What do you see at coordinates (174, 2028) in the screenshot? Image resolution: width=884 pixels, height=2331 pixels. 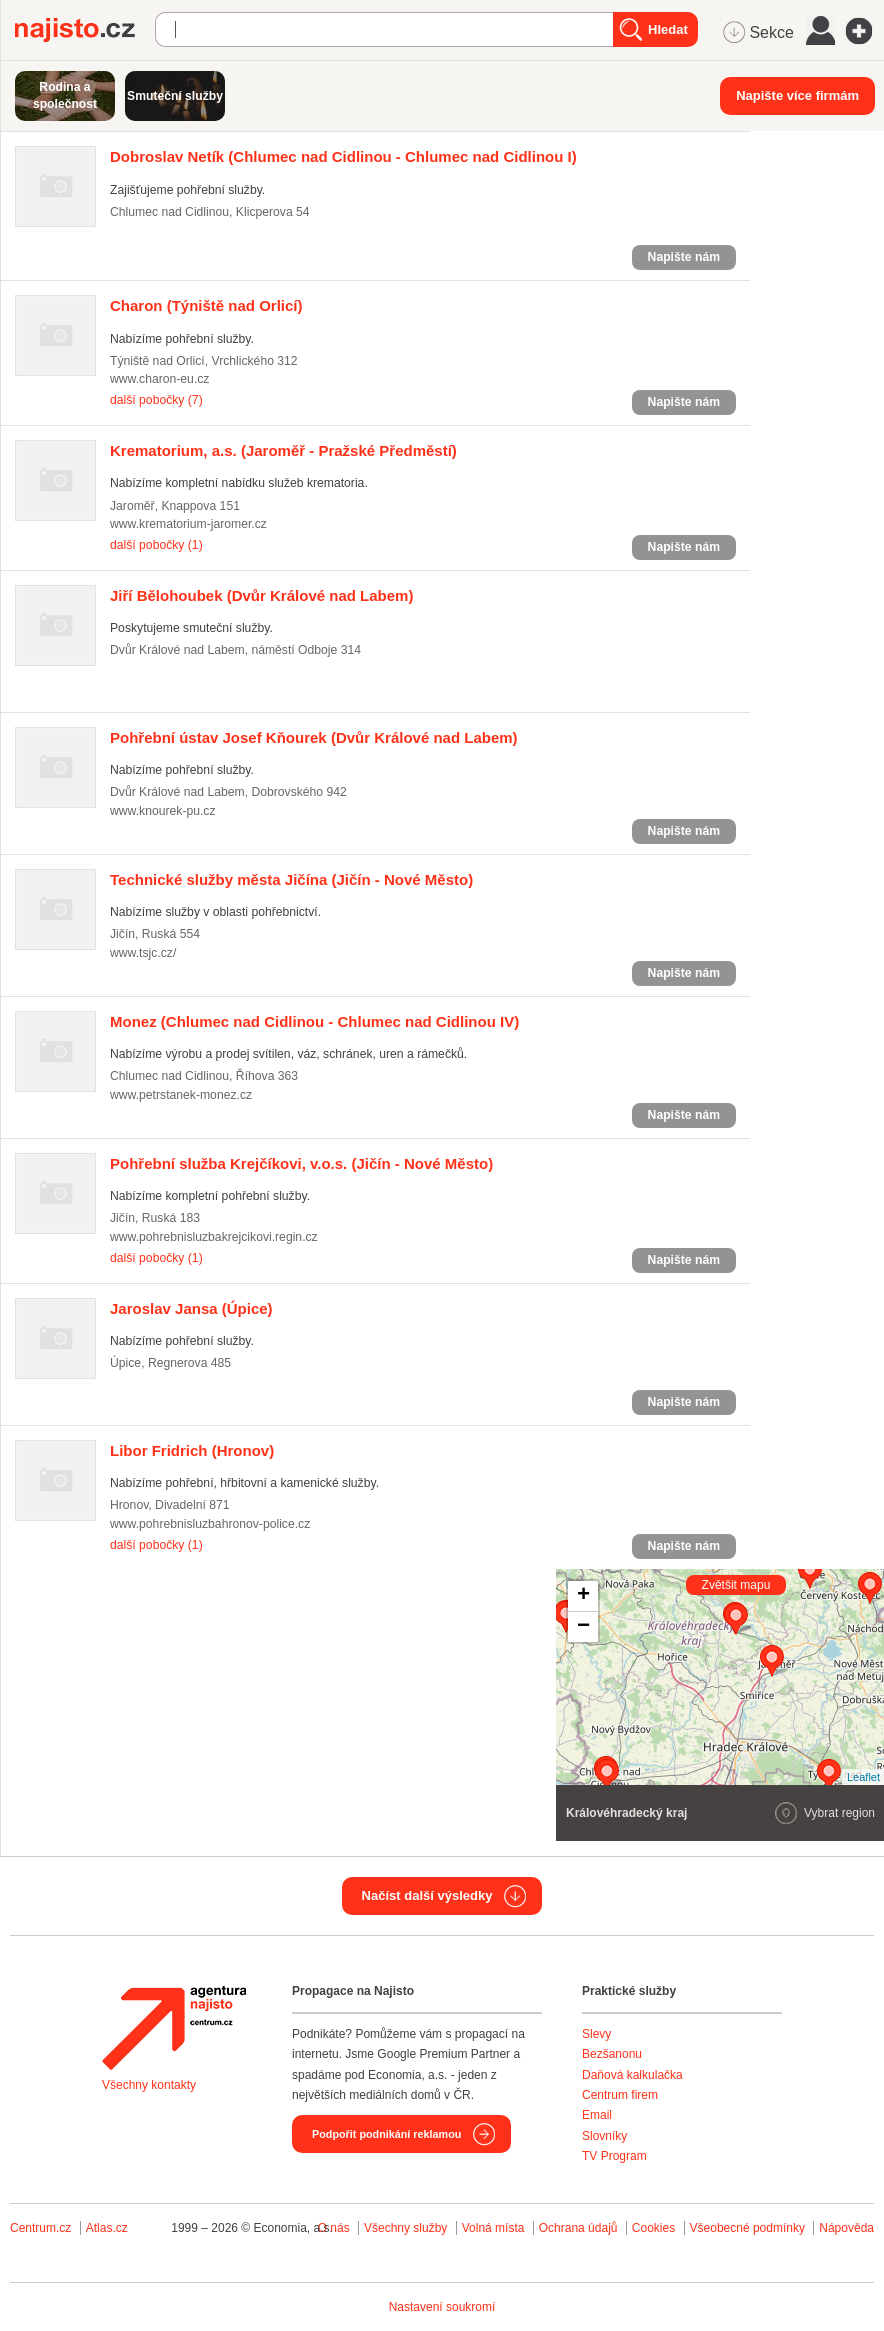 I see `Agentura Najisto` at bounding box center [174, 2028].